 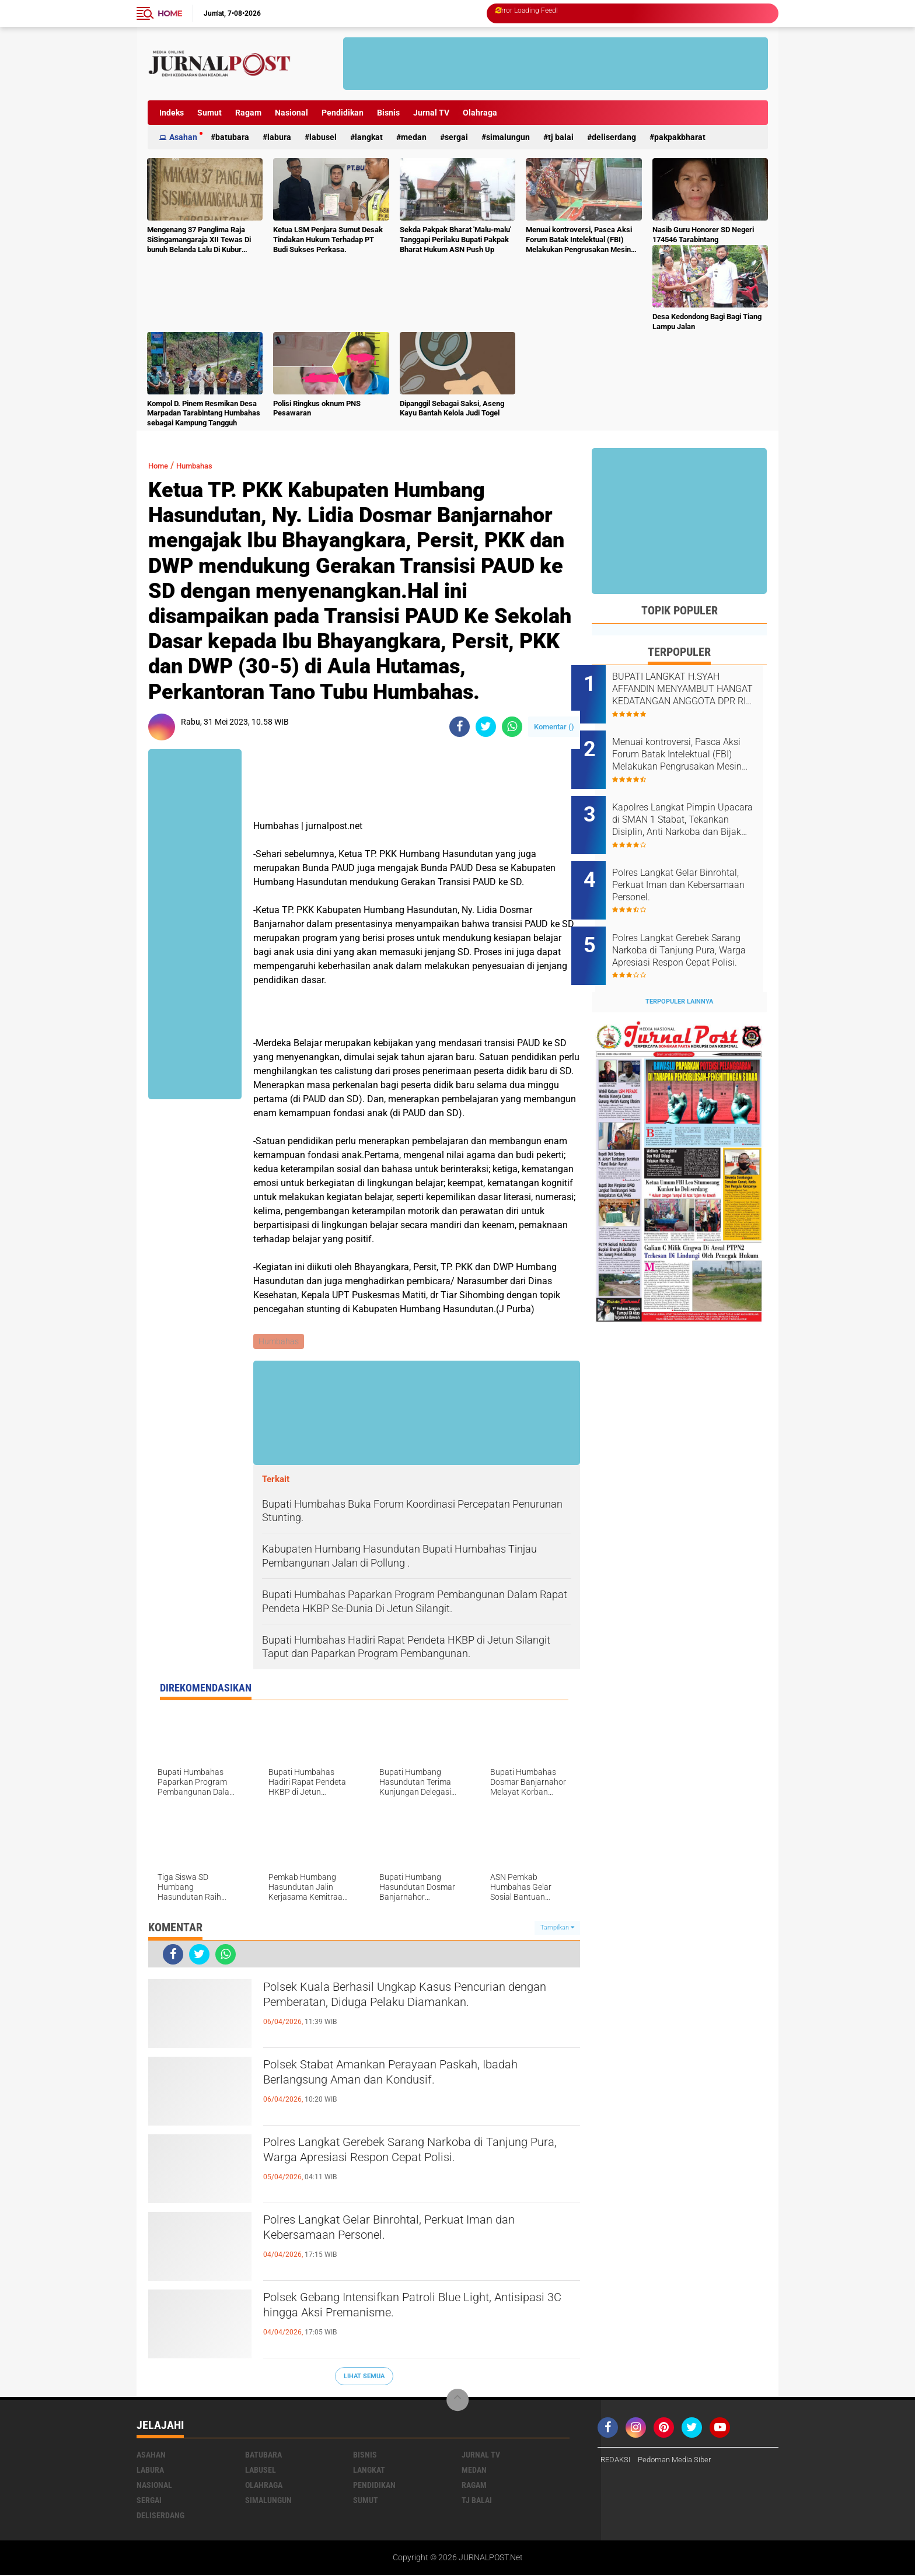 What do you see at coordinates (431, 112) in the screenshot?
I see `Jurnal TV` at bounding box center [431, 112].